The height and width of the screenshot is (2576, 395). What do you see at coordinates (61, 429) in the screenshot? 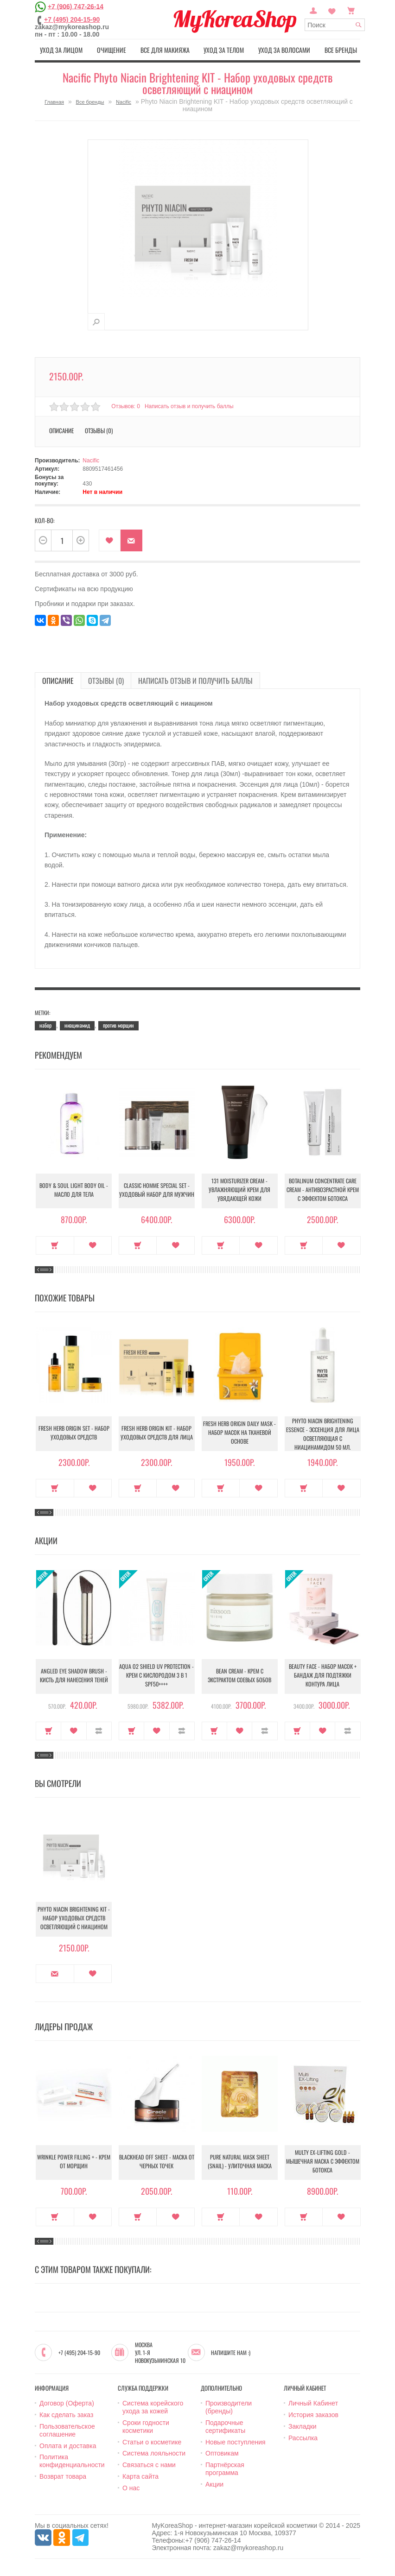
I see `Описание` at bounding box center [61, 429].